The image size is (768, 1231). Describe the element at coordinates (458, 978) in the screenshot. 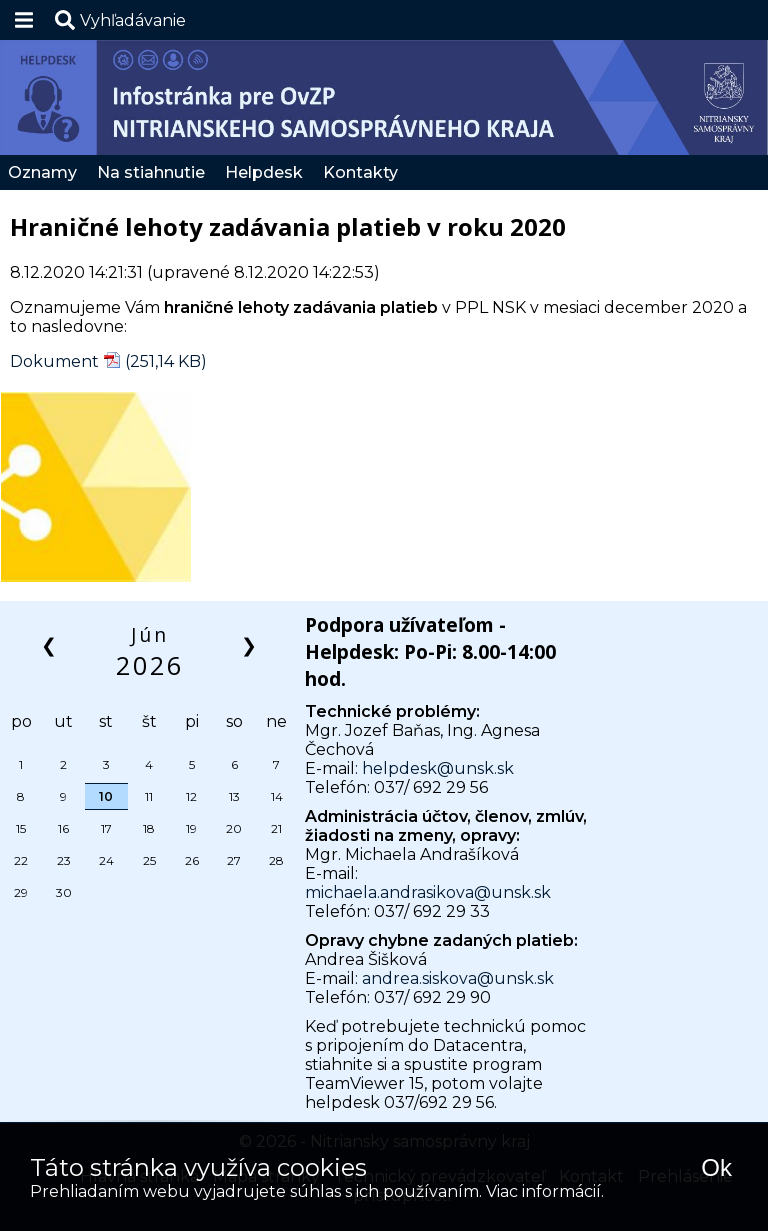

I see `andrea.siskova@unsk.sk` at that location.